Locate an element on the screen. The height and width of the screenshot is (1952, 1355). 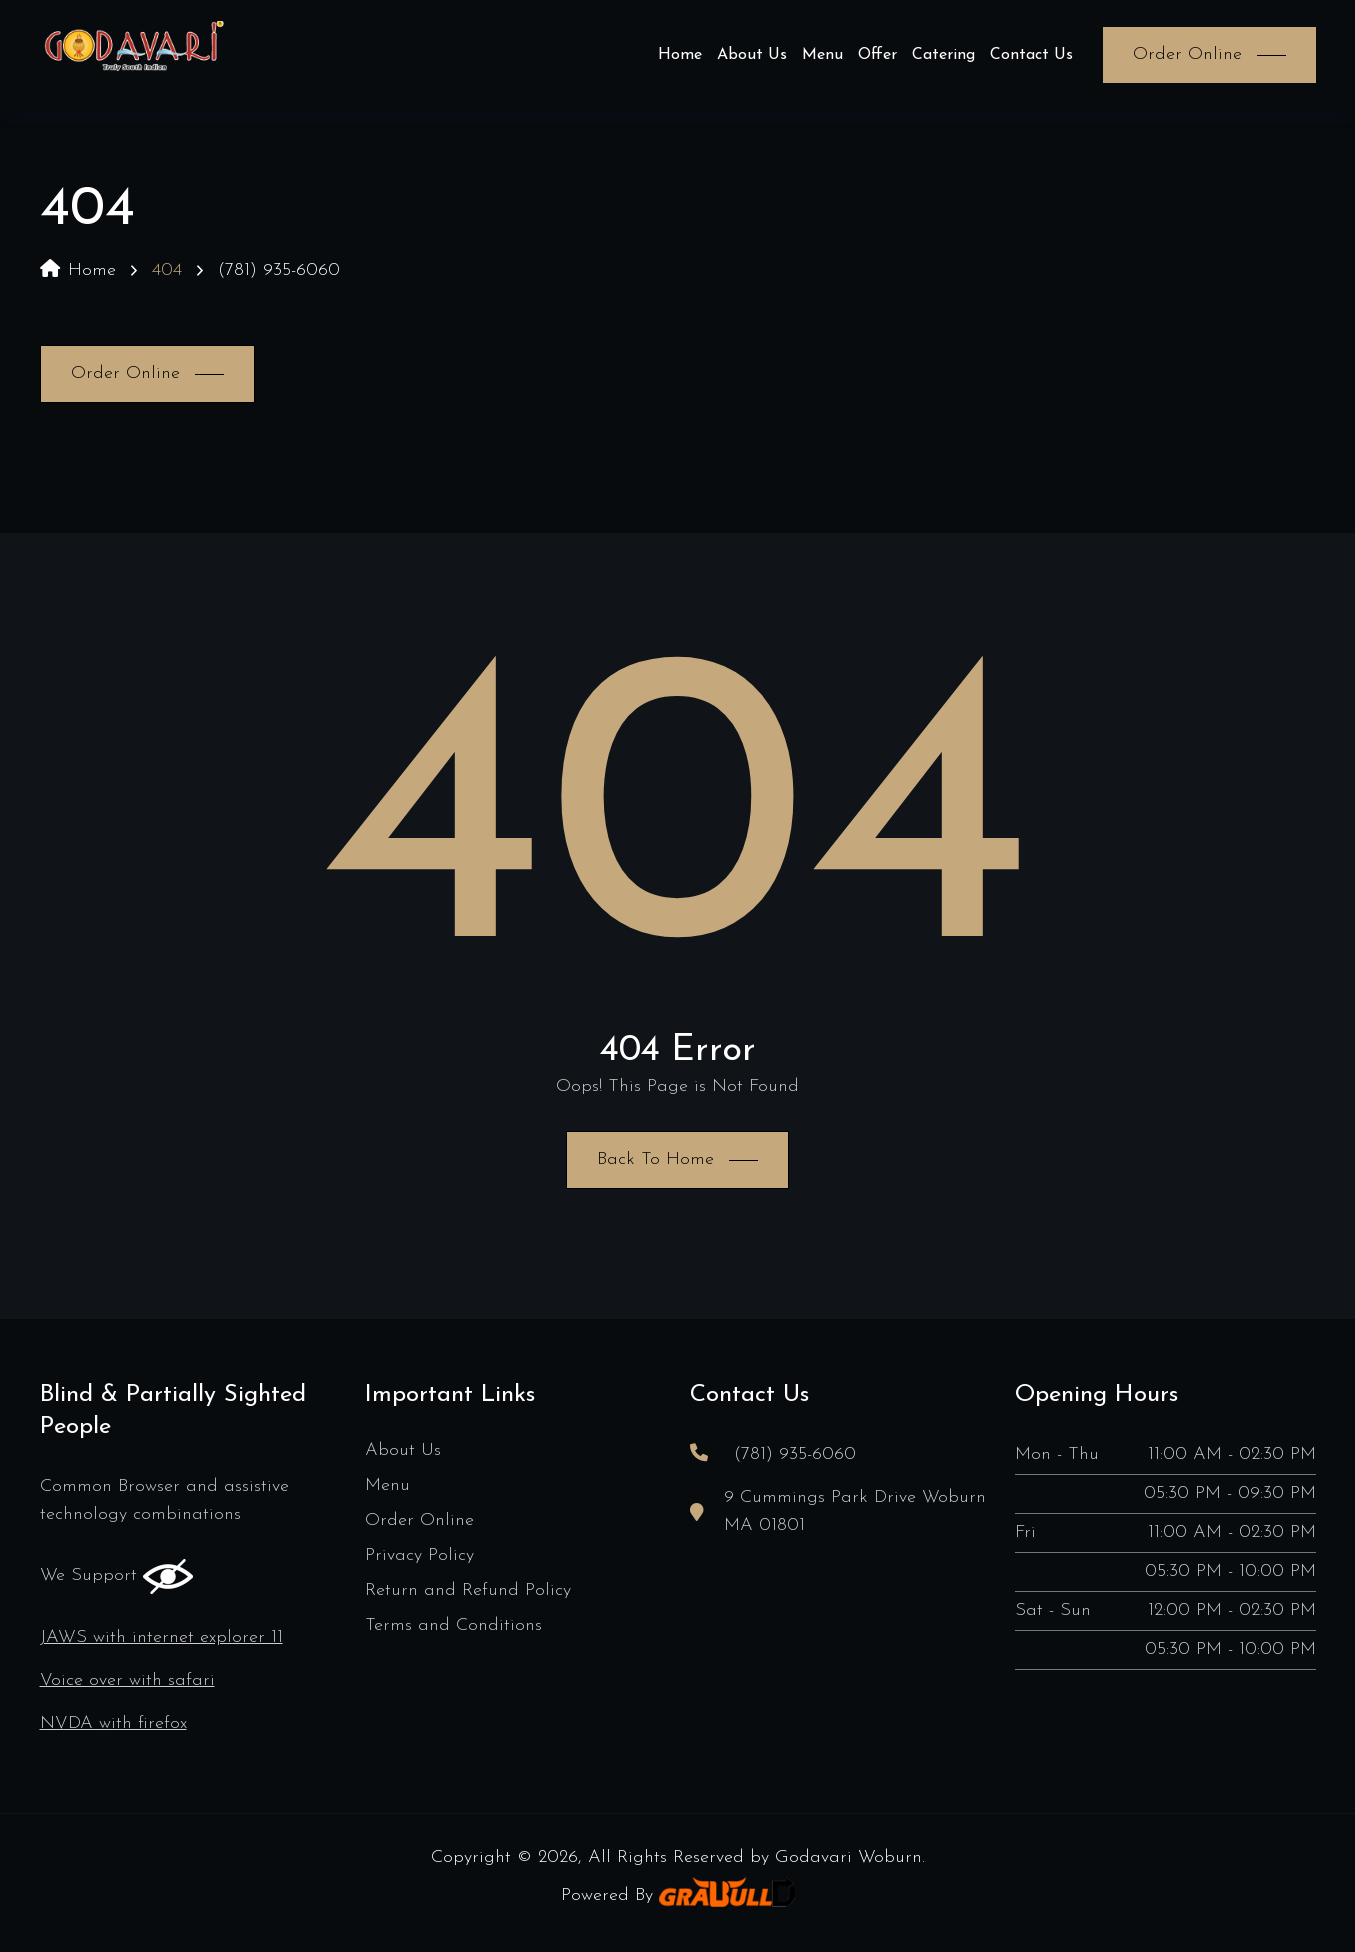
Menu is located at coordinates (822, 55).